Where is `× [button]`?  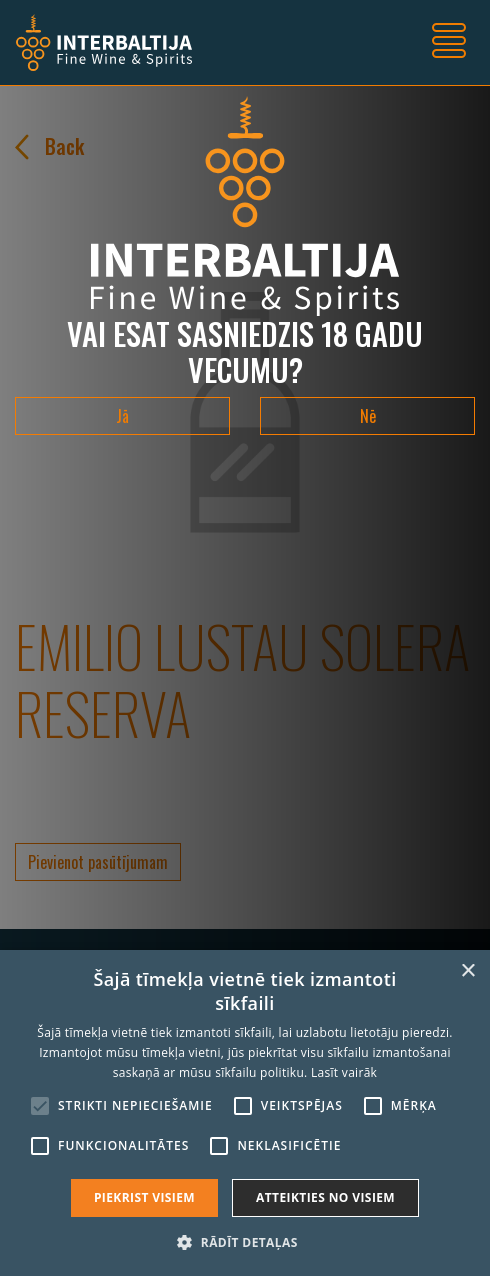
× [button] is located at coordinates (467, 971).